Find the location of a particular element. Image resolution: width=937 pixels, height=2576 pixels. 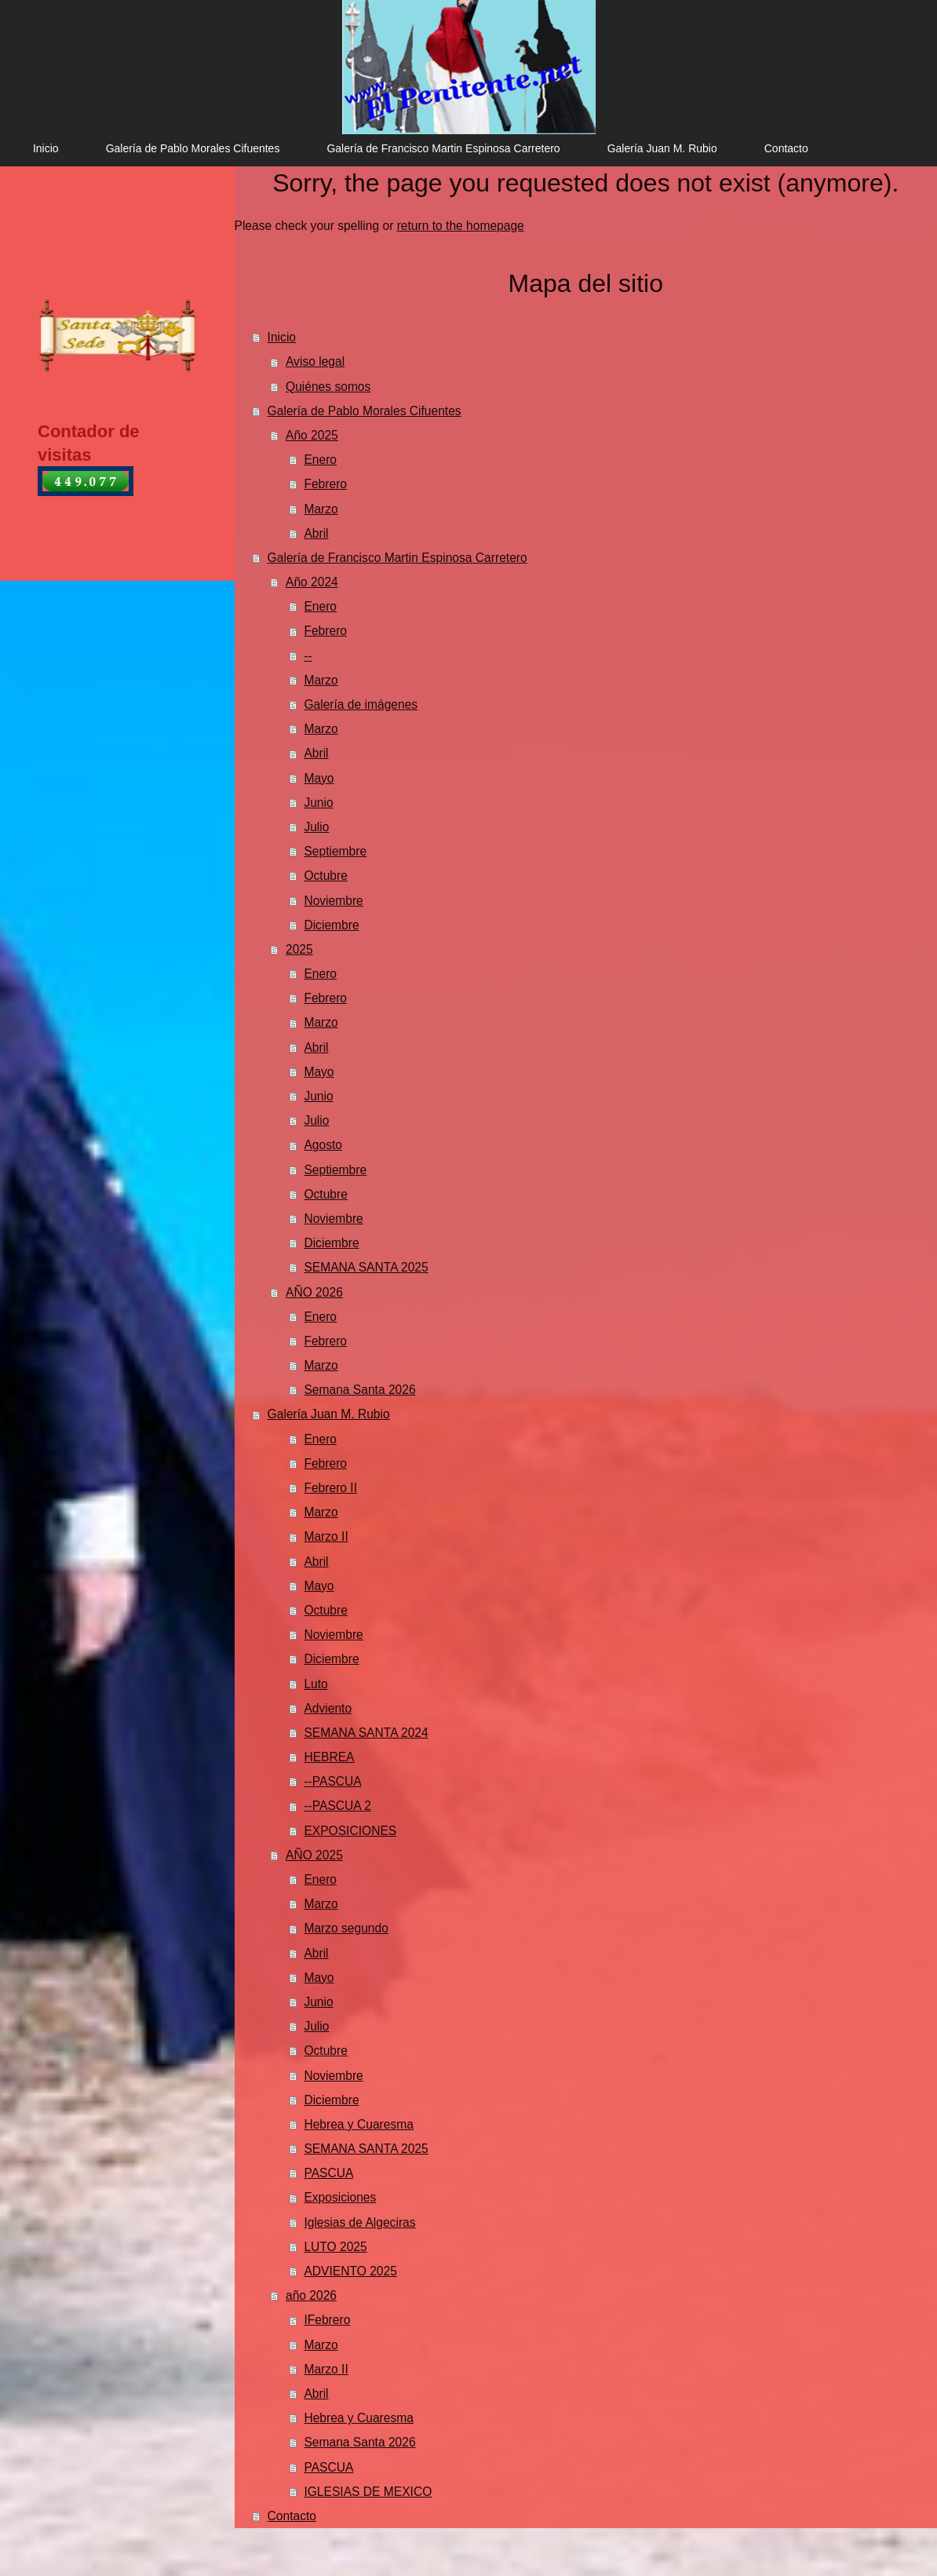

Marzo segundo is located at coordinates (346, 1928).